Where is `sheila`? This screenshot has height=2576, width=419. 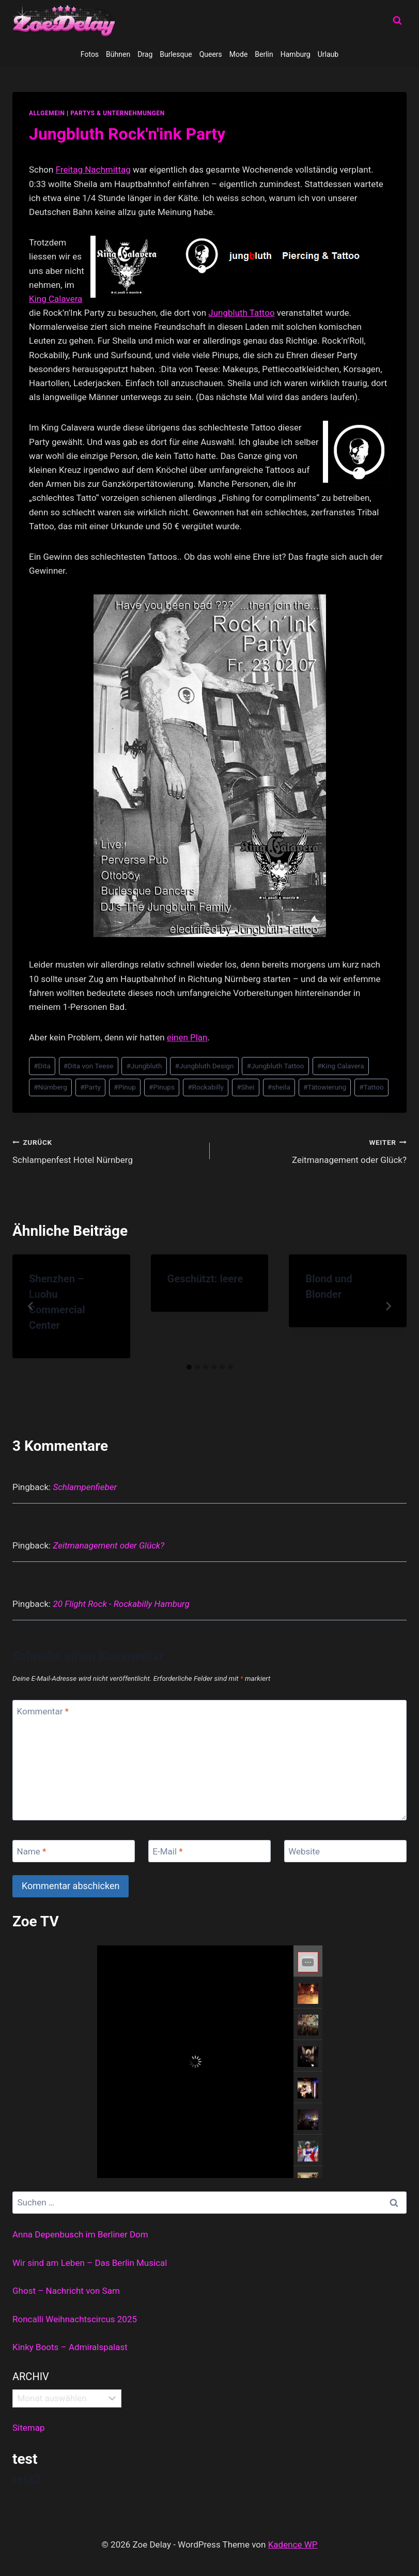
sheila is located at coordinates (279, 1087).